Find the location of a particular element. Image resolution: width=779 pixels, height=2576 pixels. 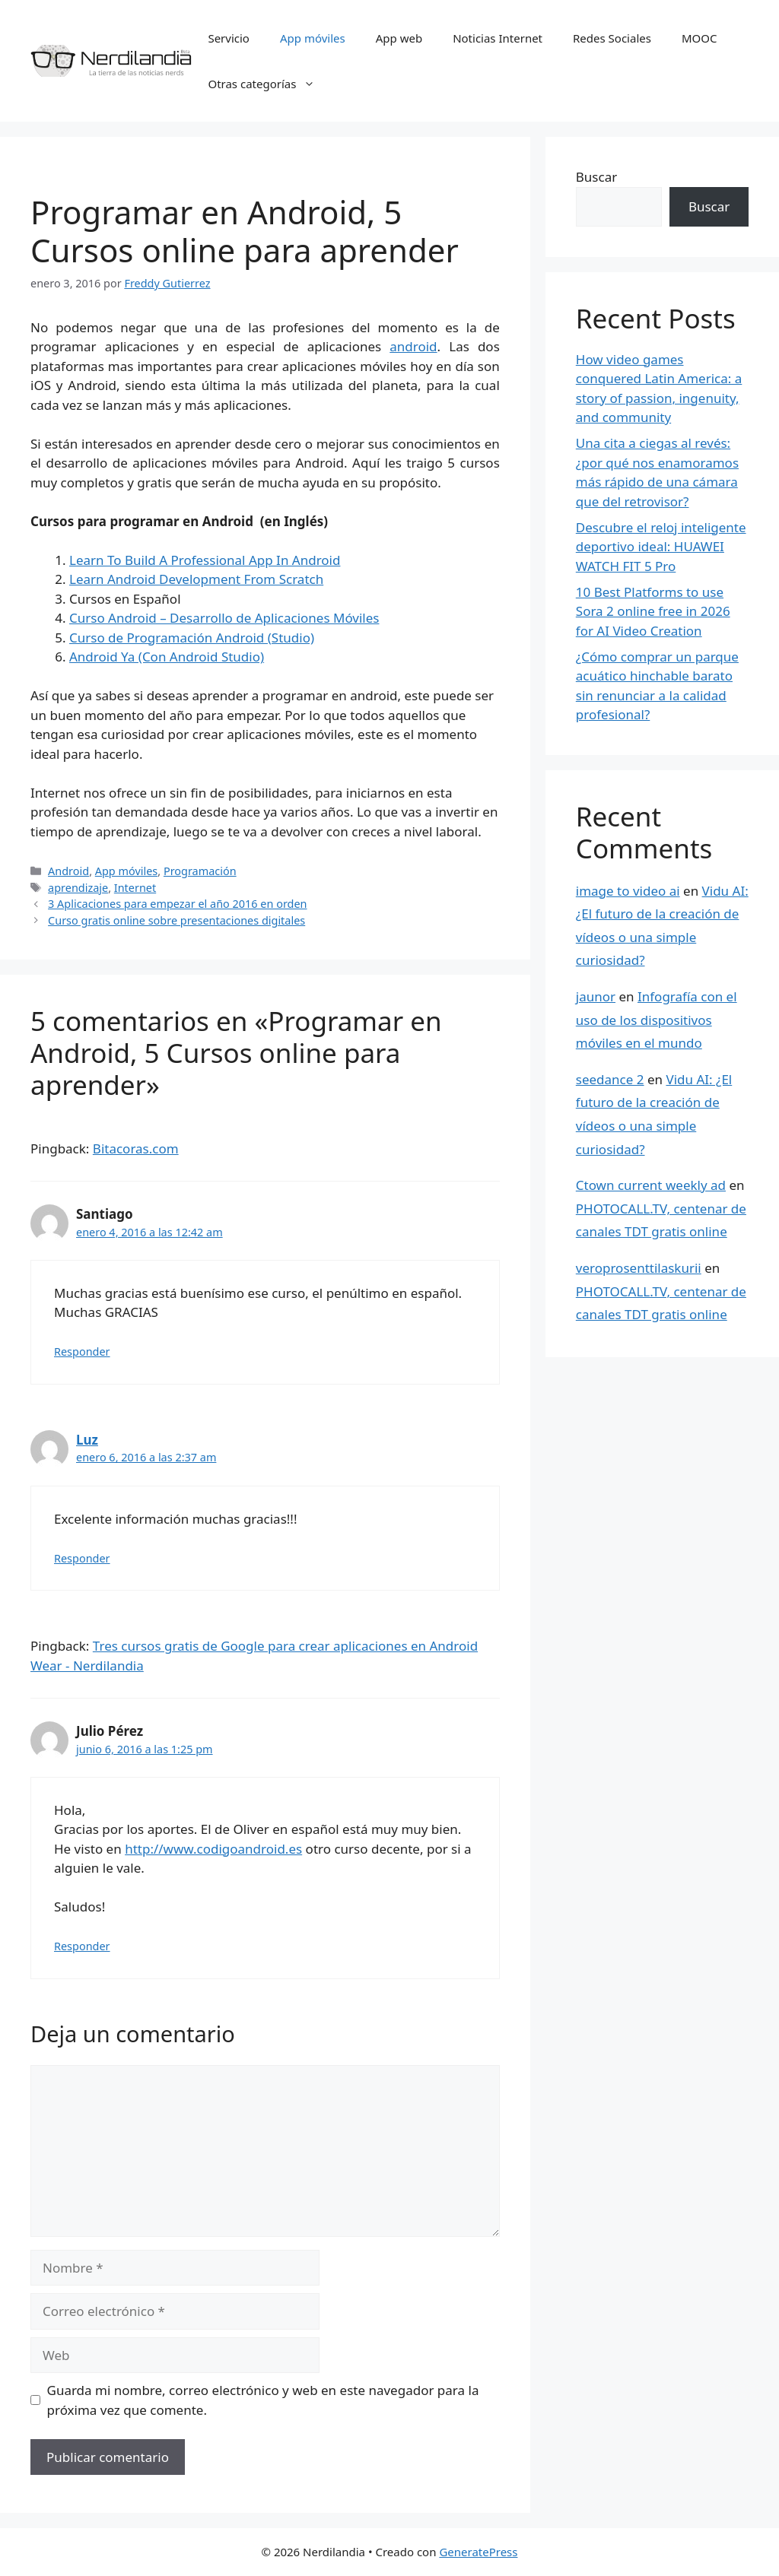

Curso gratis online sobre presentaciones digitales is located at coordinates (176, 920).